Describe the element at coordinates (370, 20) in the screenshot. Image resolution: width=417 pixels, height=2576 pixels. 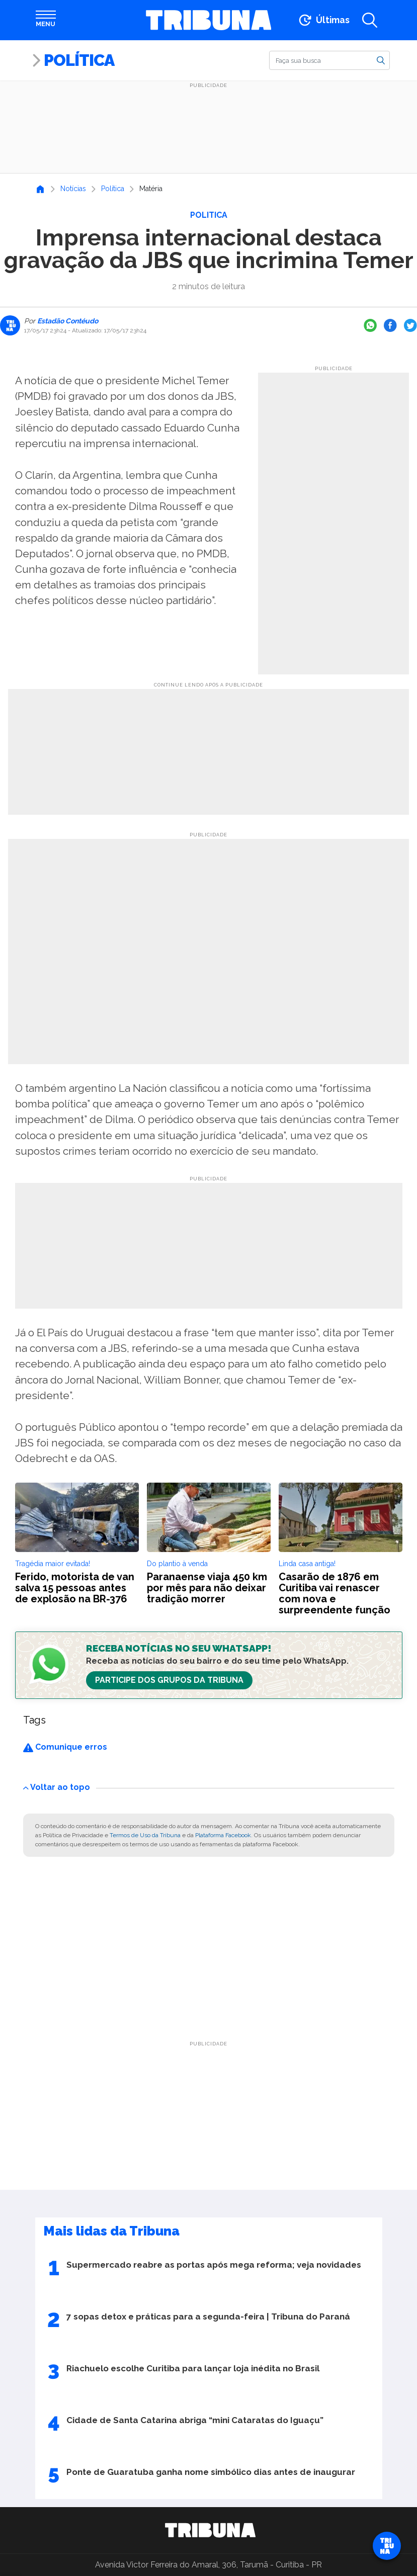
I see `[Abrir a busca]` at that location.